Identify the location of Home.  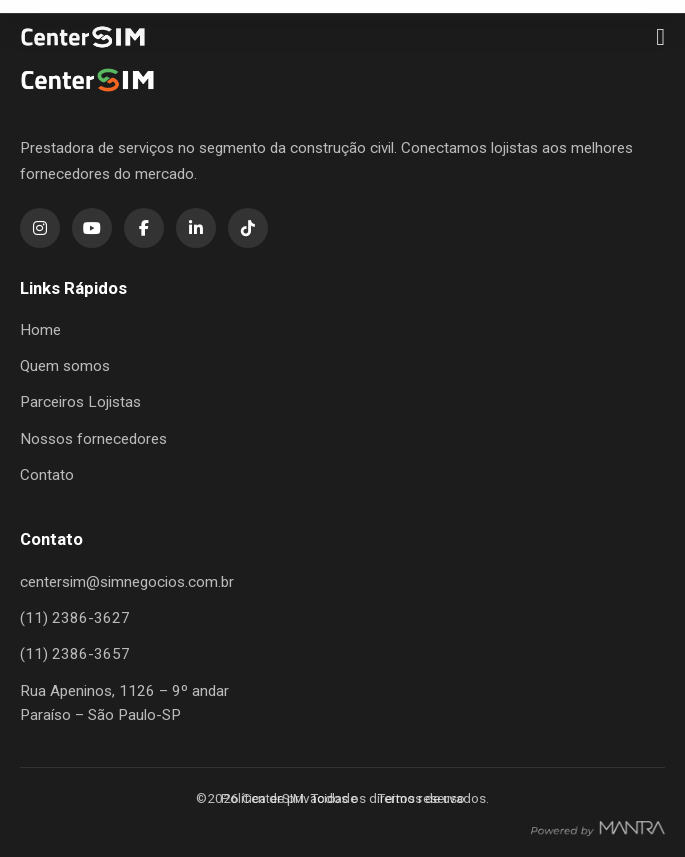
(40, 330).